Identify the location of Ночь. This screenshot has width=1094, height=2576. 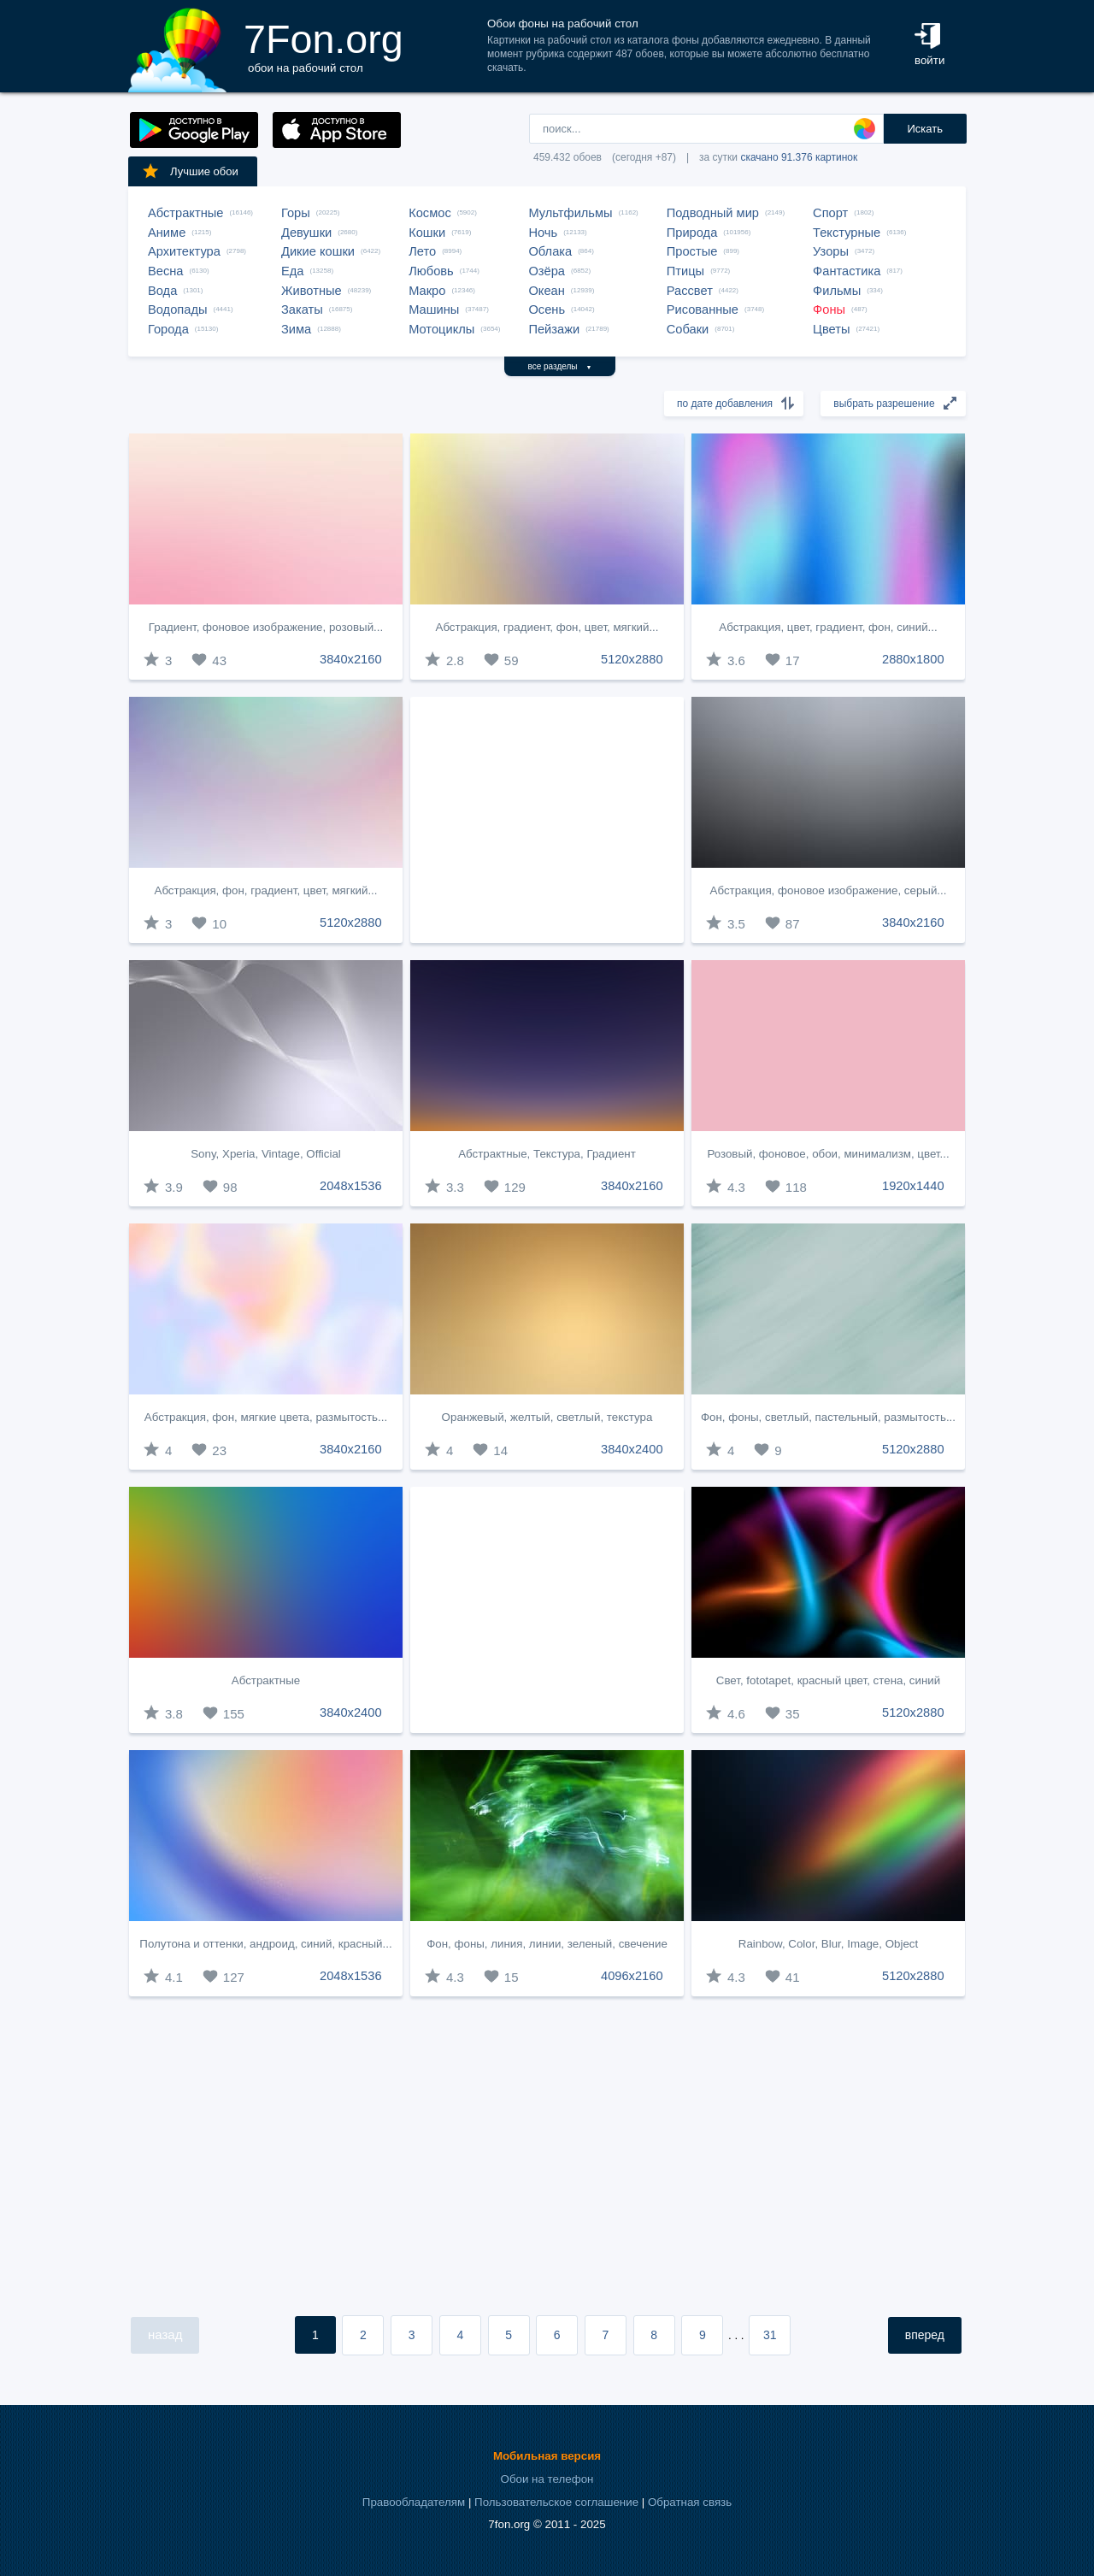
(542, 232).